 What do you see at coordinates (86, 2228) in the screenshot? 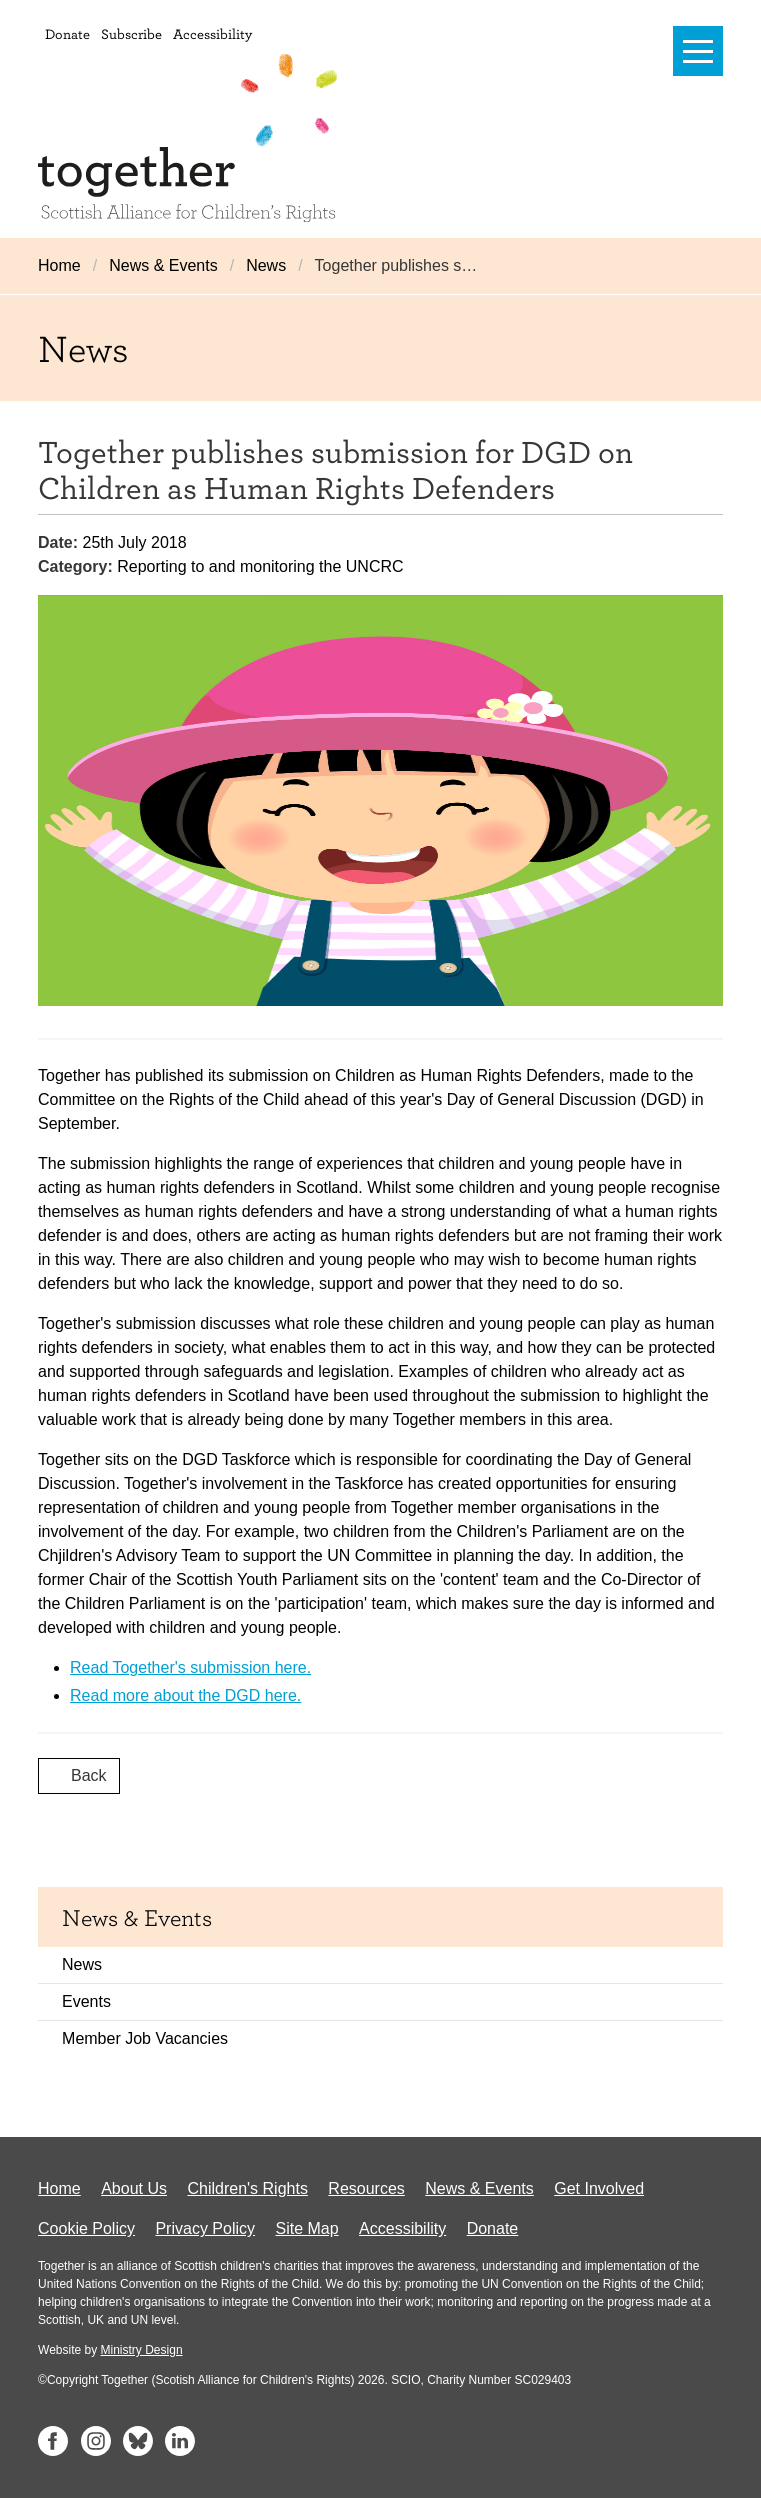
I see `Cookie Policy` at bounding box center [86, 2228].